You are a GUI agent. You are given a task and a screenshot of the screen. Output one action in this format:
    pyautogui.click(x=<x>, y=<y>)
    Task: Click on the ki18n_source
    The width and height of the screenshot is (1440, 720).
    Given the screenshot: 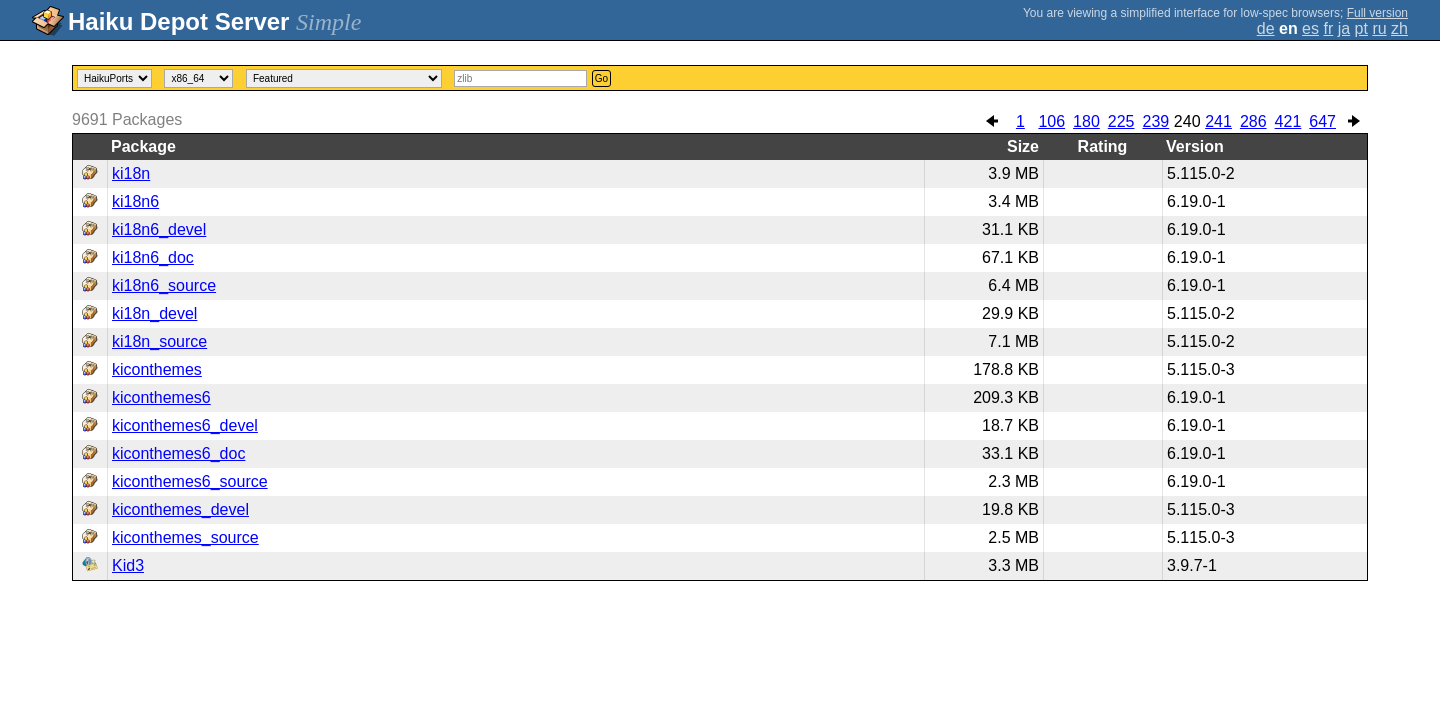 What is the action you would take?
    pyautogui.click(x=159, y=341)
    